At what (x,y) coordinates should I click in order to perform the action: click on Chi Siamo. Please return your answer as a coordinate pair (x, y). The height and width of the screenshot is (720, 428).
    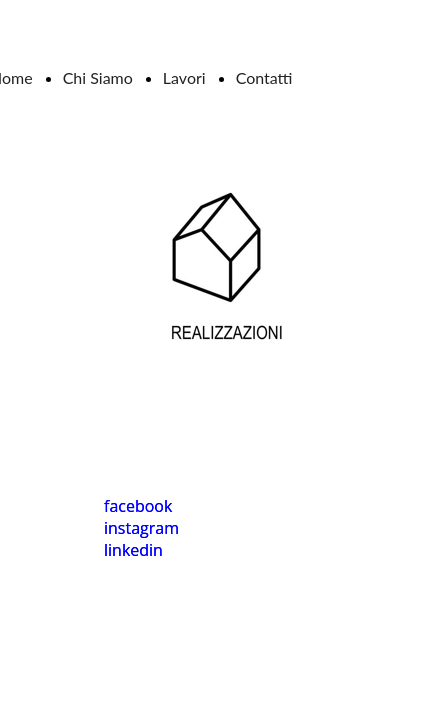
    Looking at the image, I should click on (98, 77).